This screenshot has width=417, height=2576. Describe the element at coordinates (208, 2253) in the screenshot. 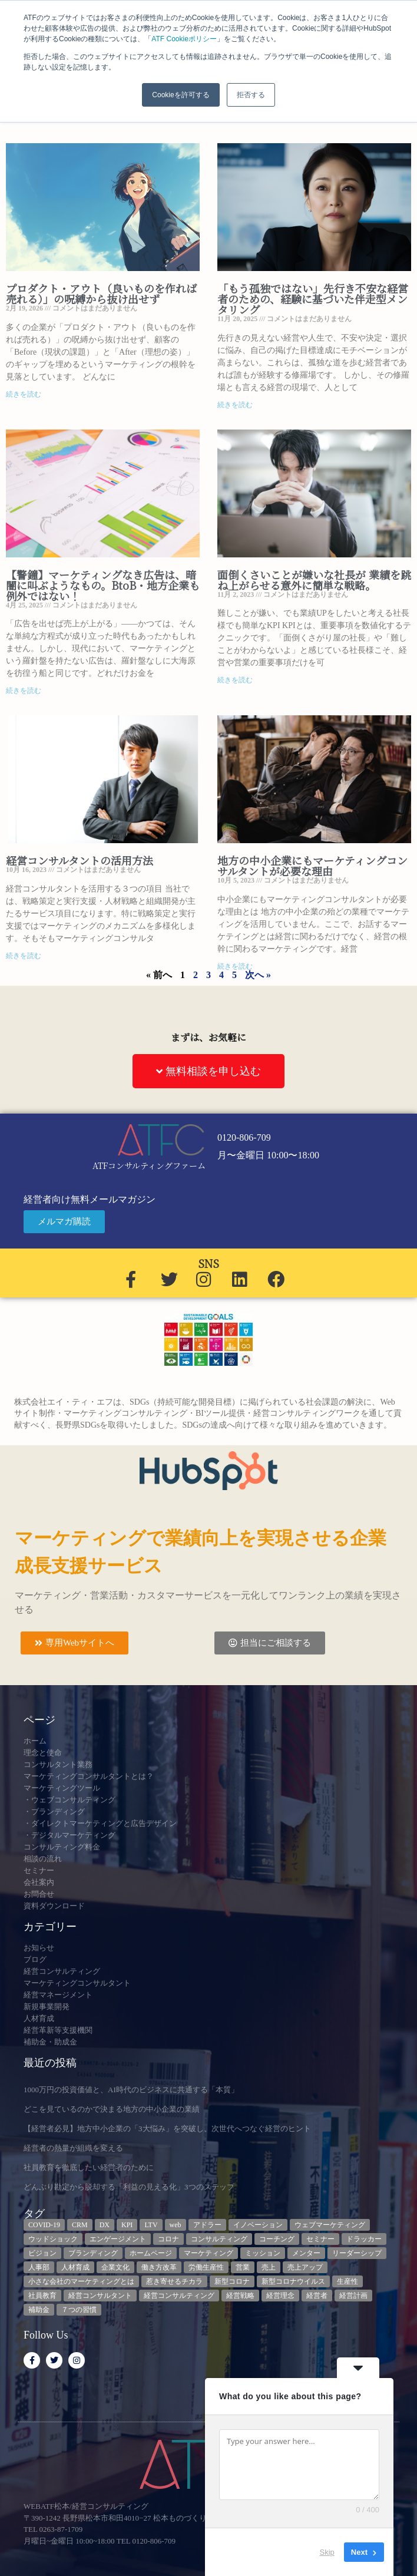

I see `マーケティング [マーケティング (23個の項目)]` at that location.